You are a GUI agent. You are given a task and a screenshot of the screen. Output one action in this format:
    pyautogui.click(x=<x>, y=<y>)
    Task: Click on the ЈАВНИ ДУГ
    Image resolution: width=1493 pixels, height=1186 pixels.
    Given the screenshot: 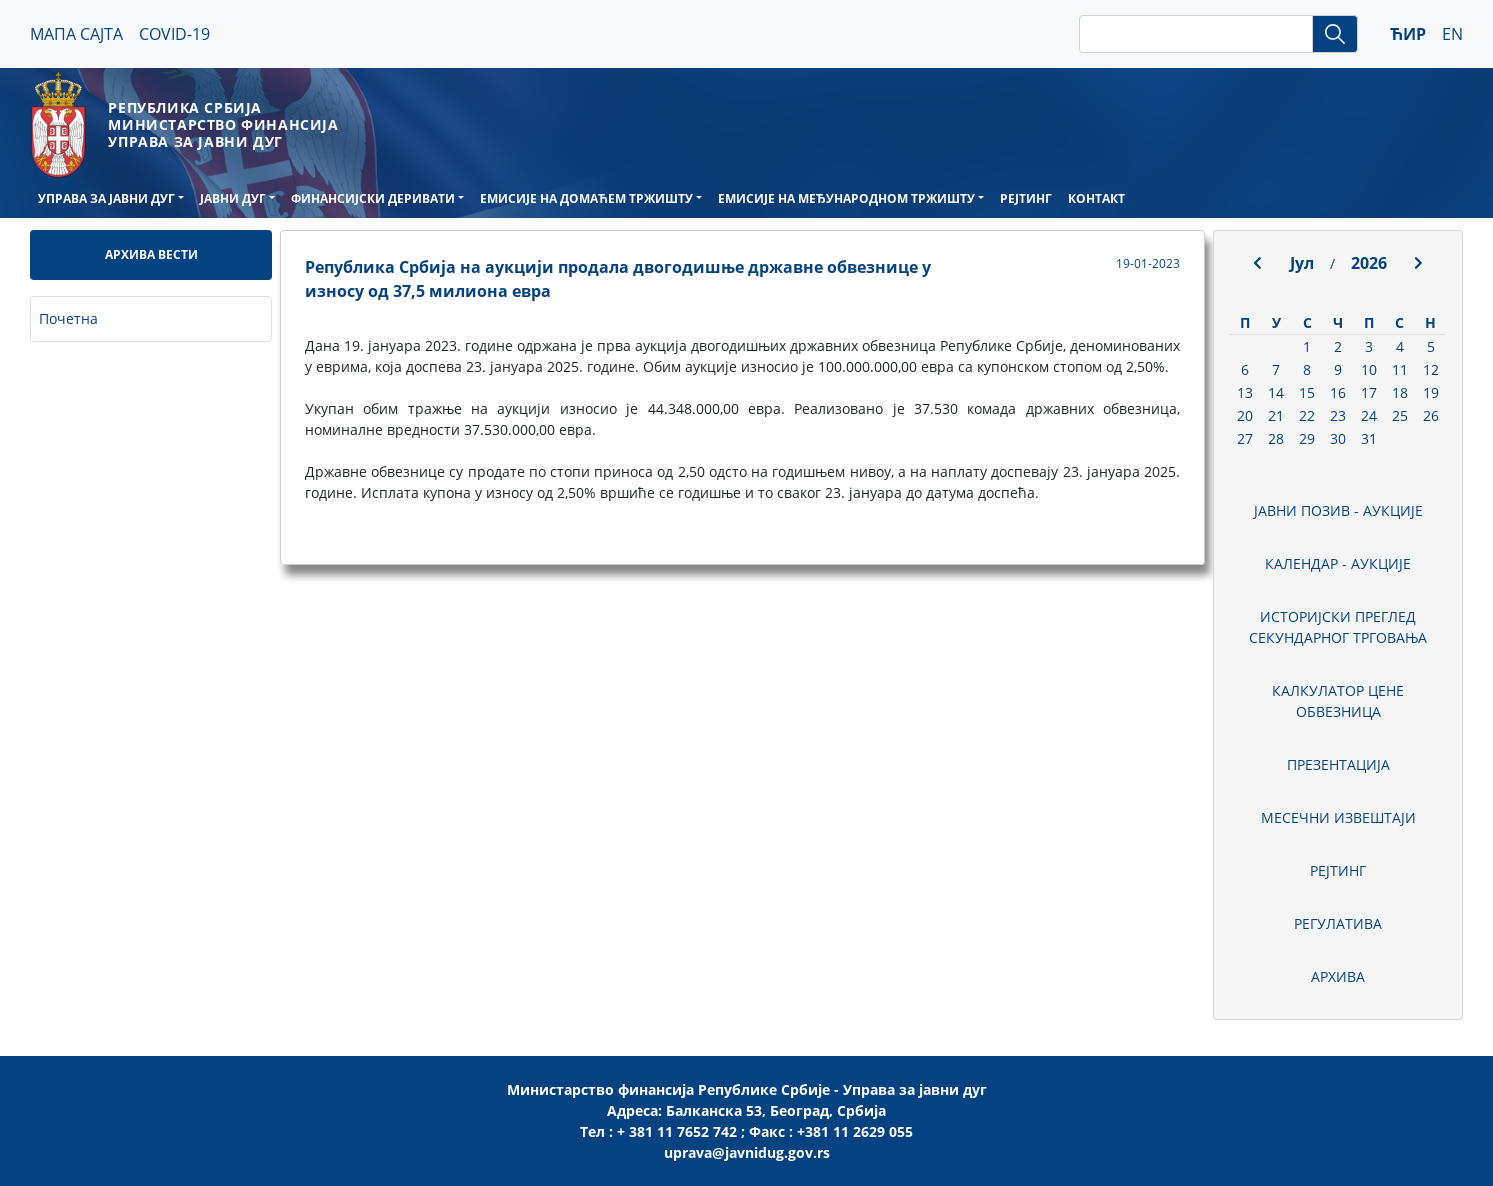 What is the action you would take?
    pyautogui.click(x=233, y=198)
    